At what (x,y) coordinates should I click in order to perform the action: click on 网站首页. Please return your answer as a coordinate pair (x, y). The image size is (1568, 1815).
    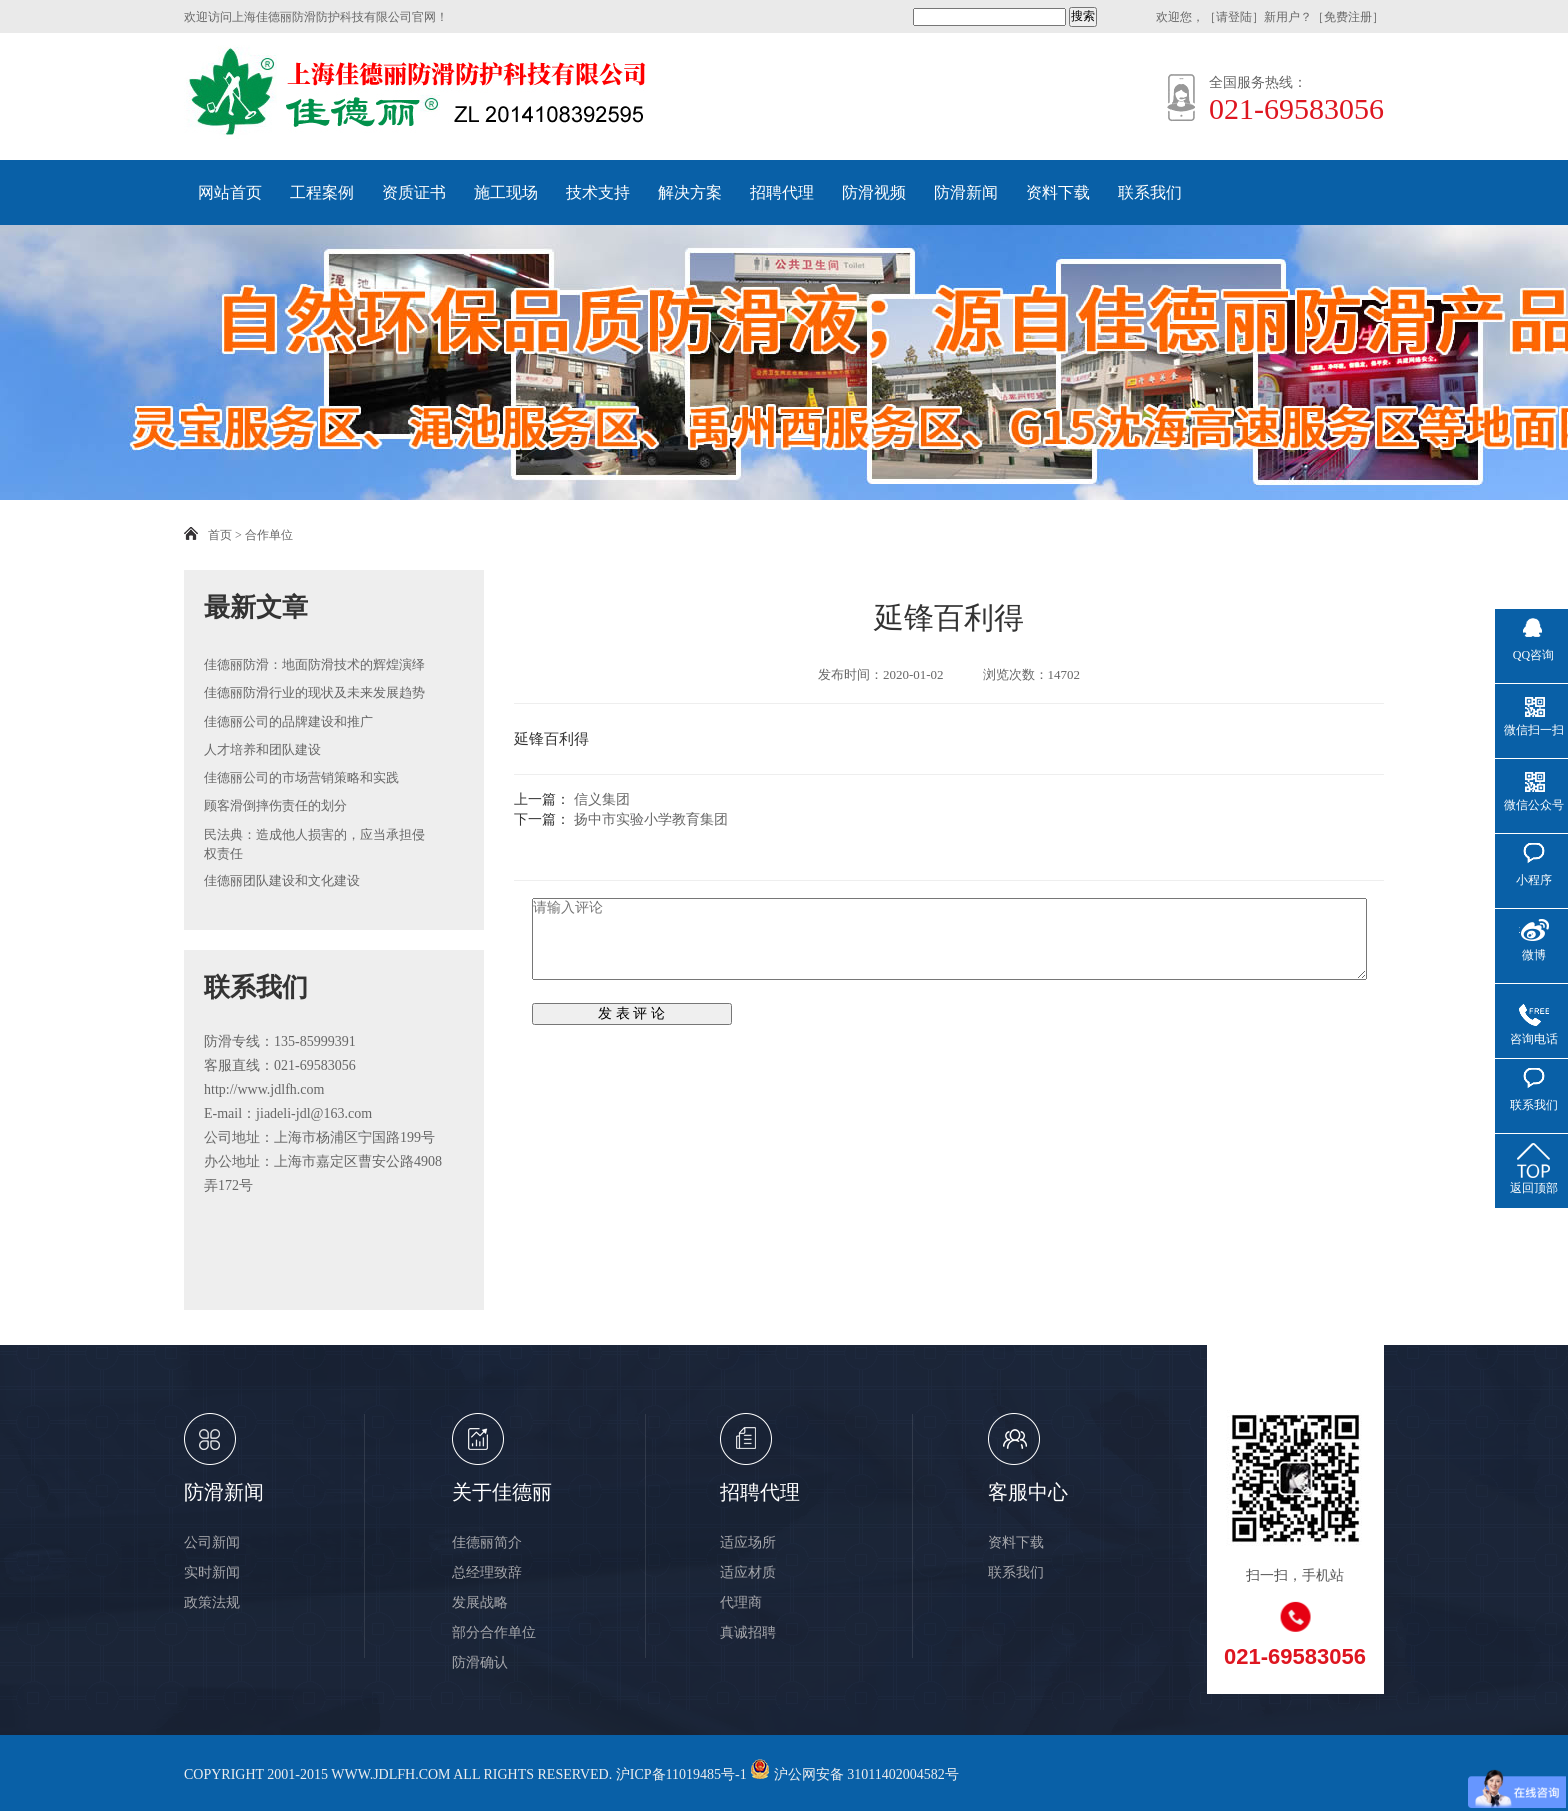
    Looking at the image, I should click on (230, 192).